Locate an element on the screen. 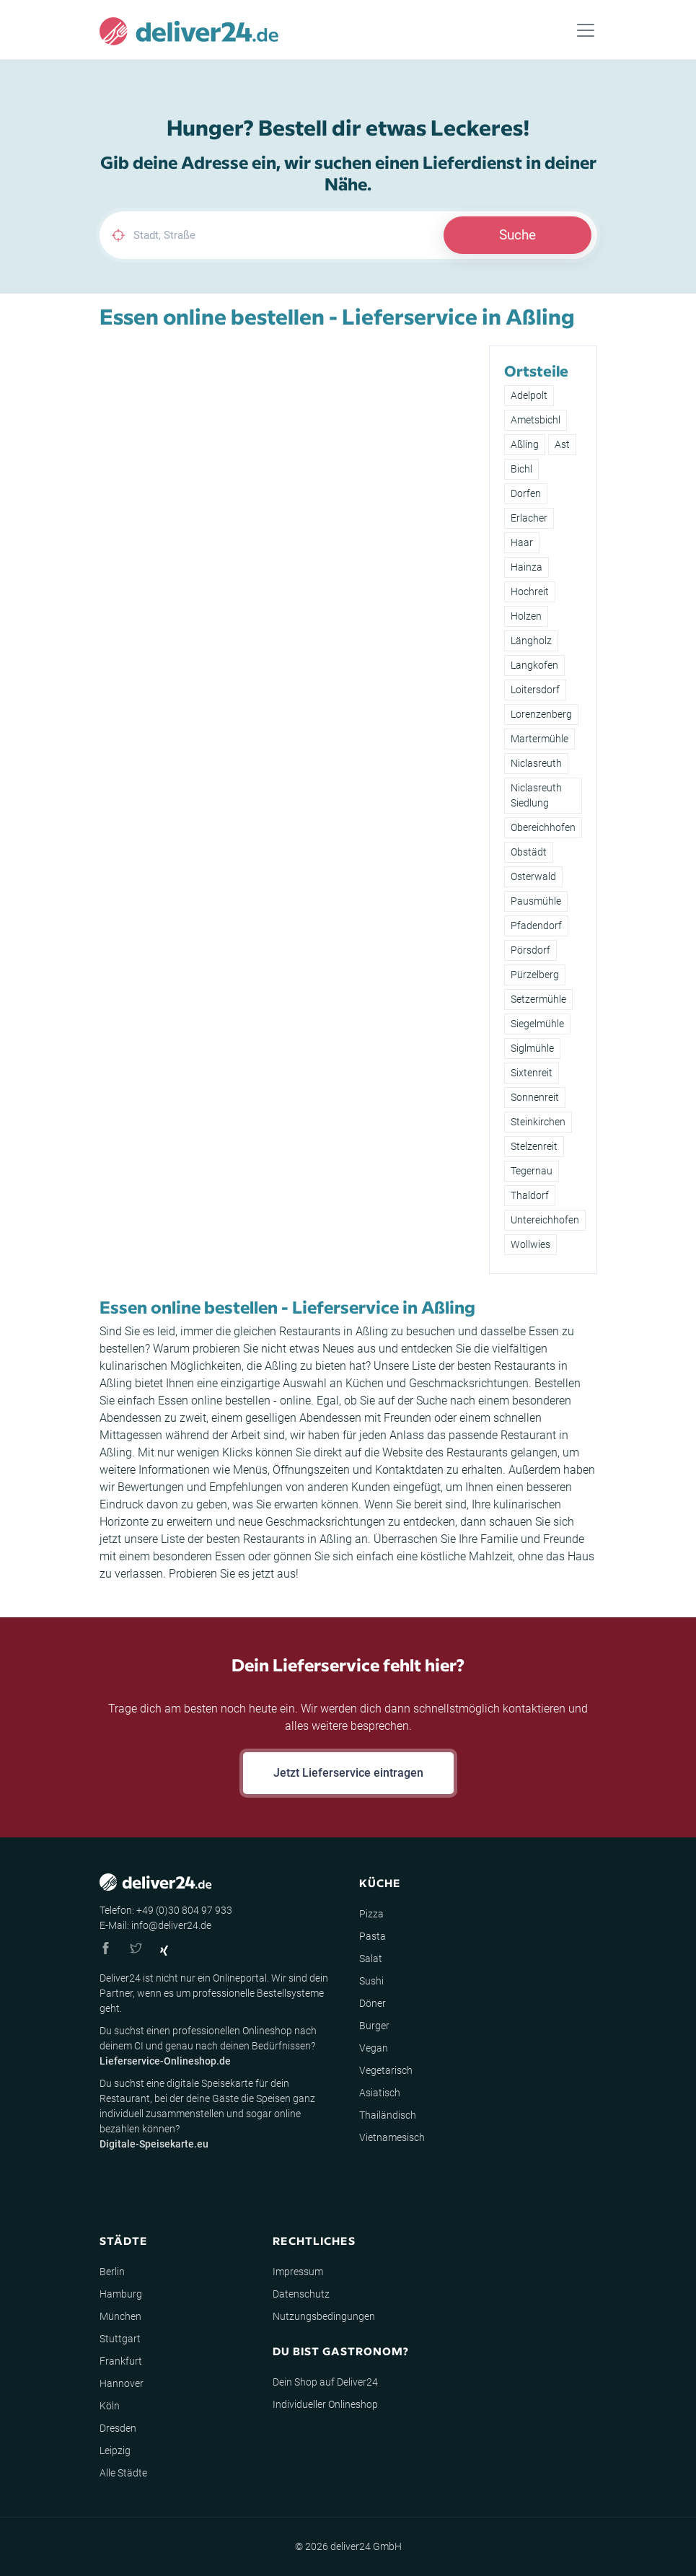 This screenshot has width=696, height=2576. Adelpolt is located at coordinates (529, 395).